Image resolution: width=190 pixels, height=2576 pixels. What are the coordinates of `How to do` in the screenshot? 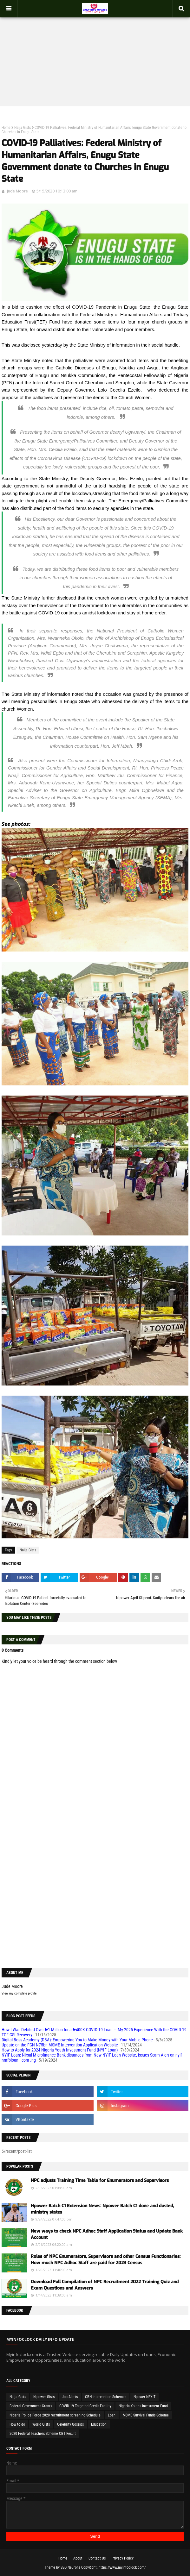 It's located at (17, 2424).